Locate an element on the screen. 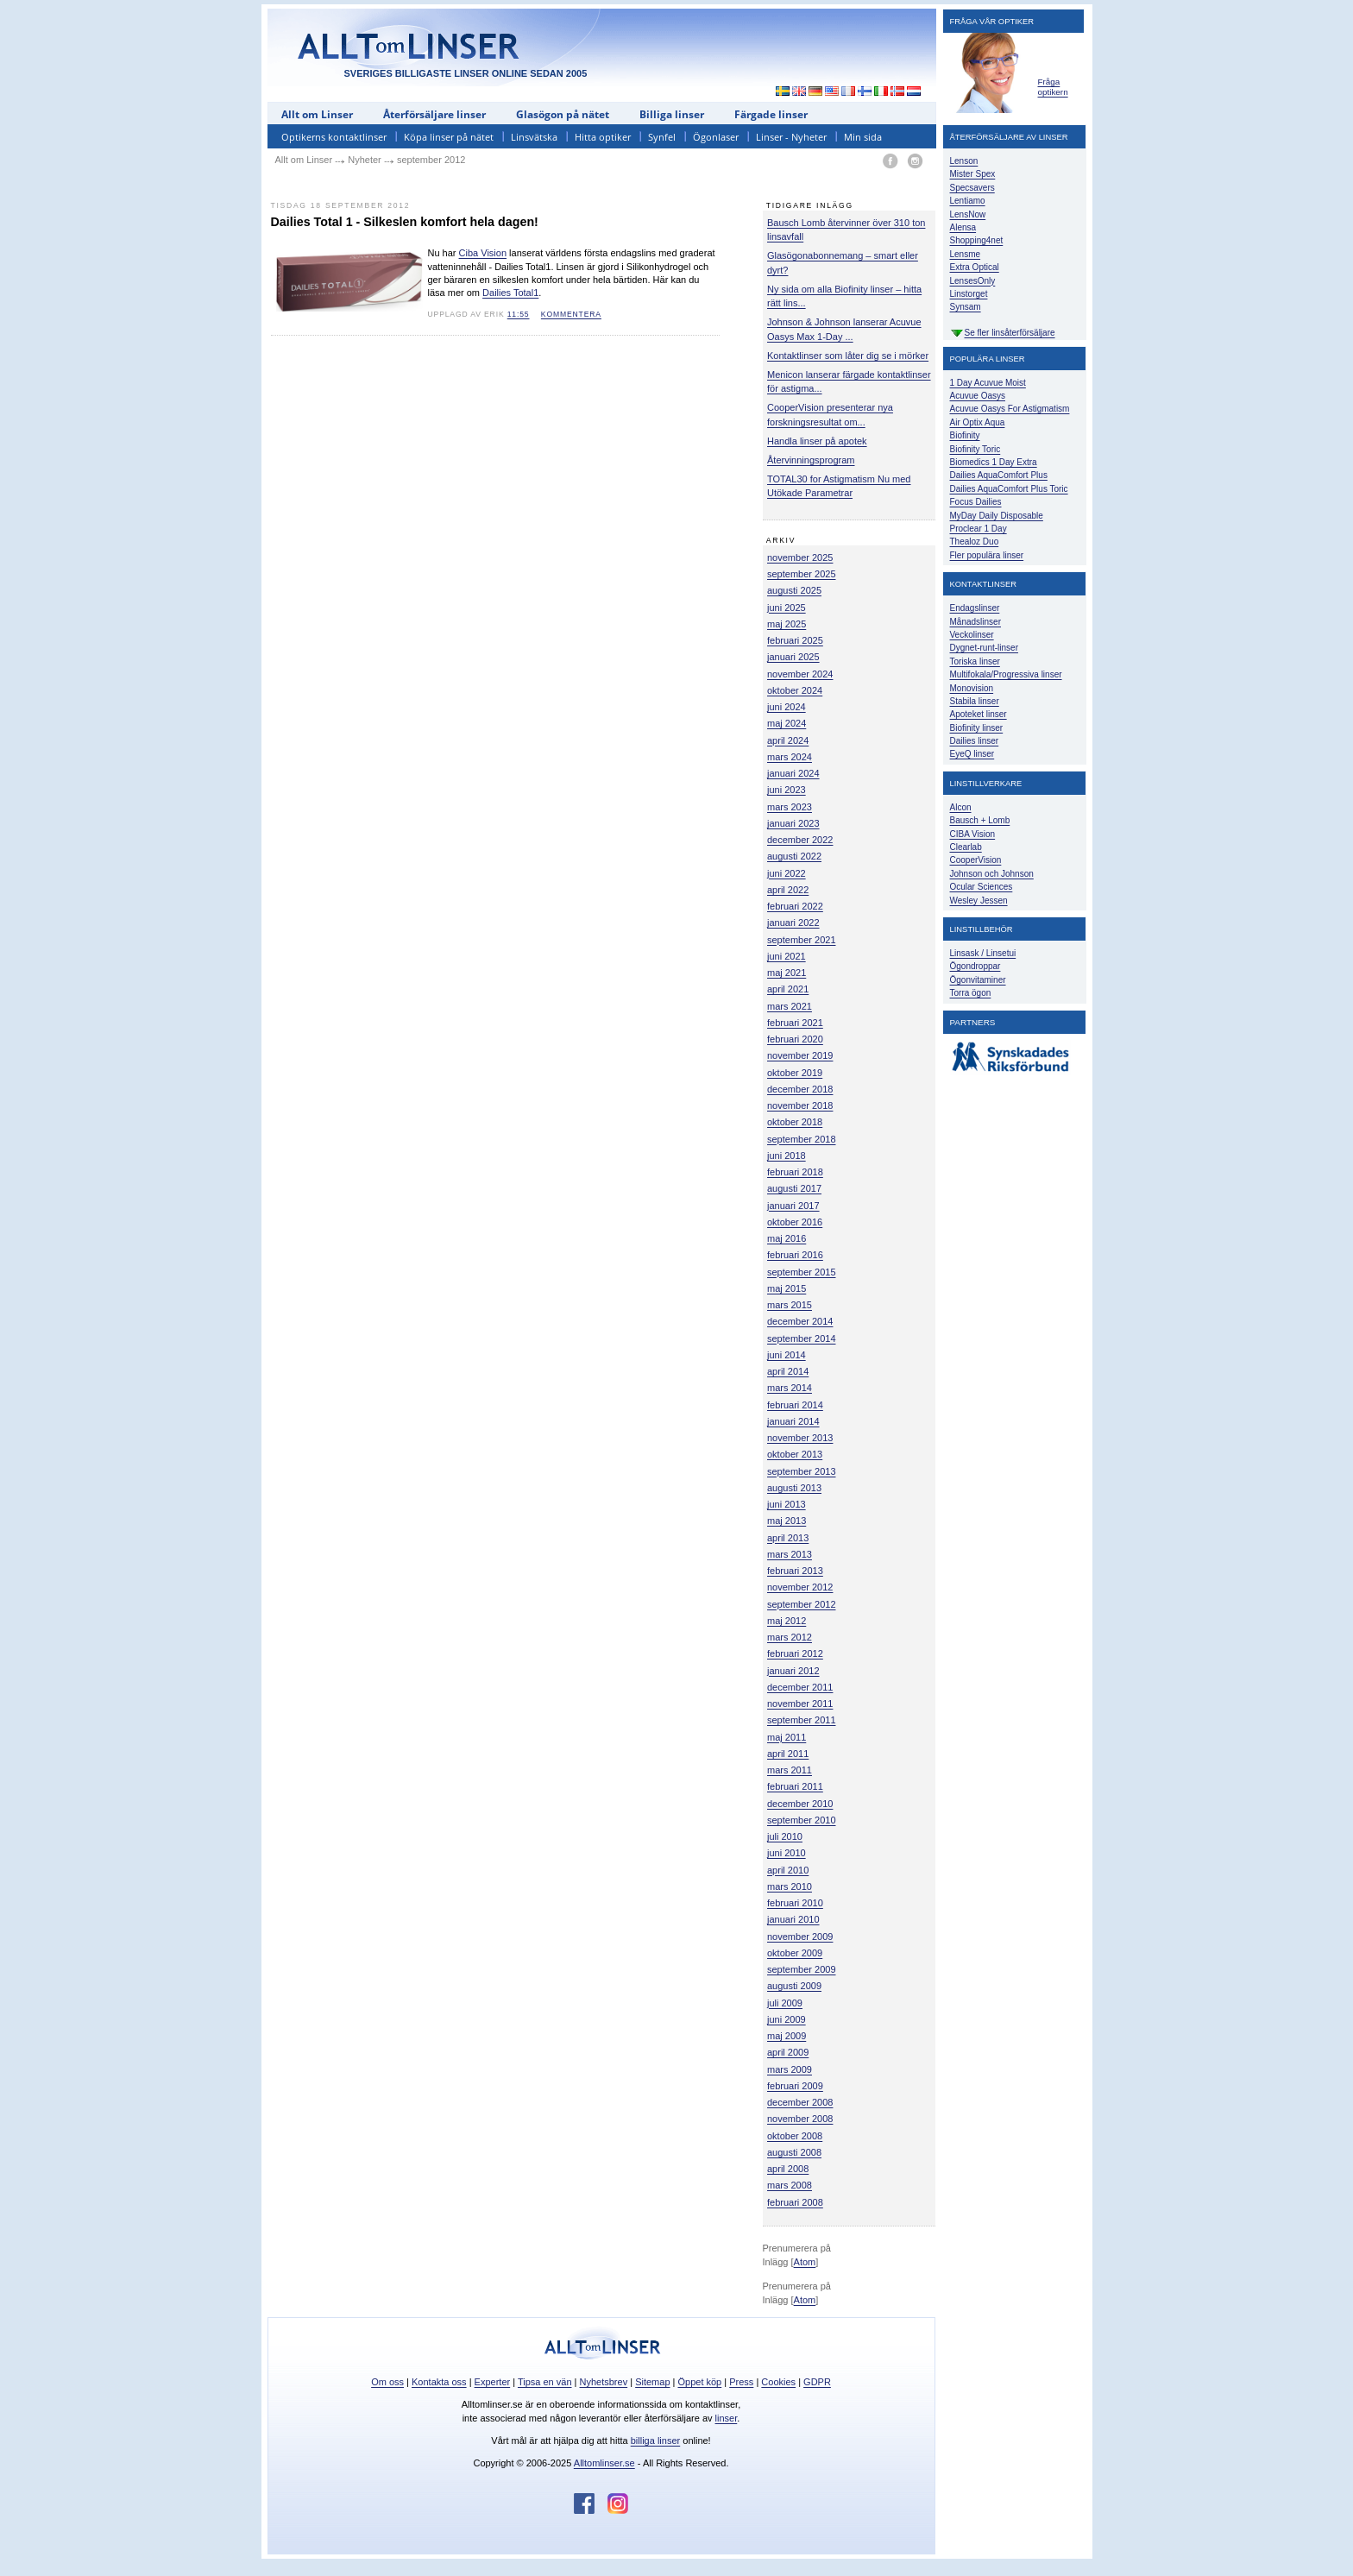 This screenshot has width=1353, height=2576. september 2009 is located at coordinates (801, 1969).